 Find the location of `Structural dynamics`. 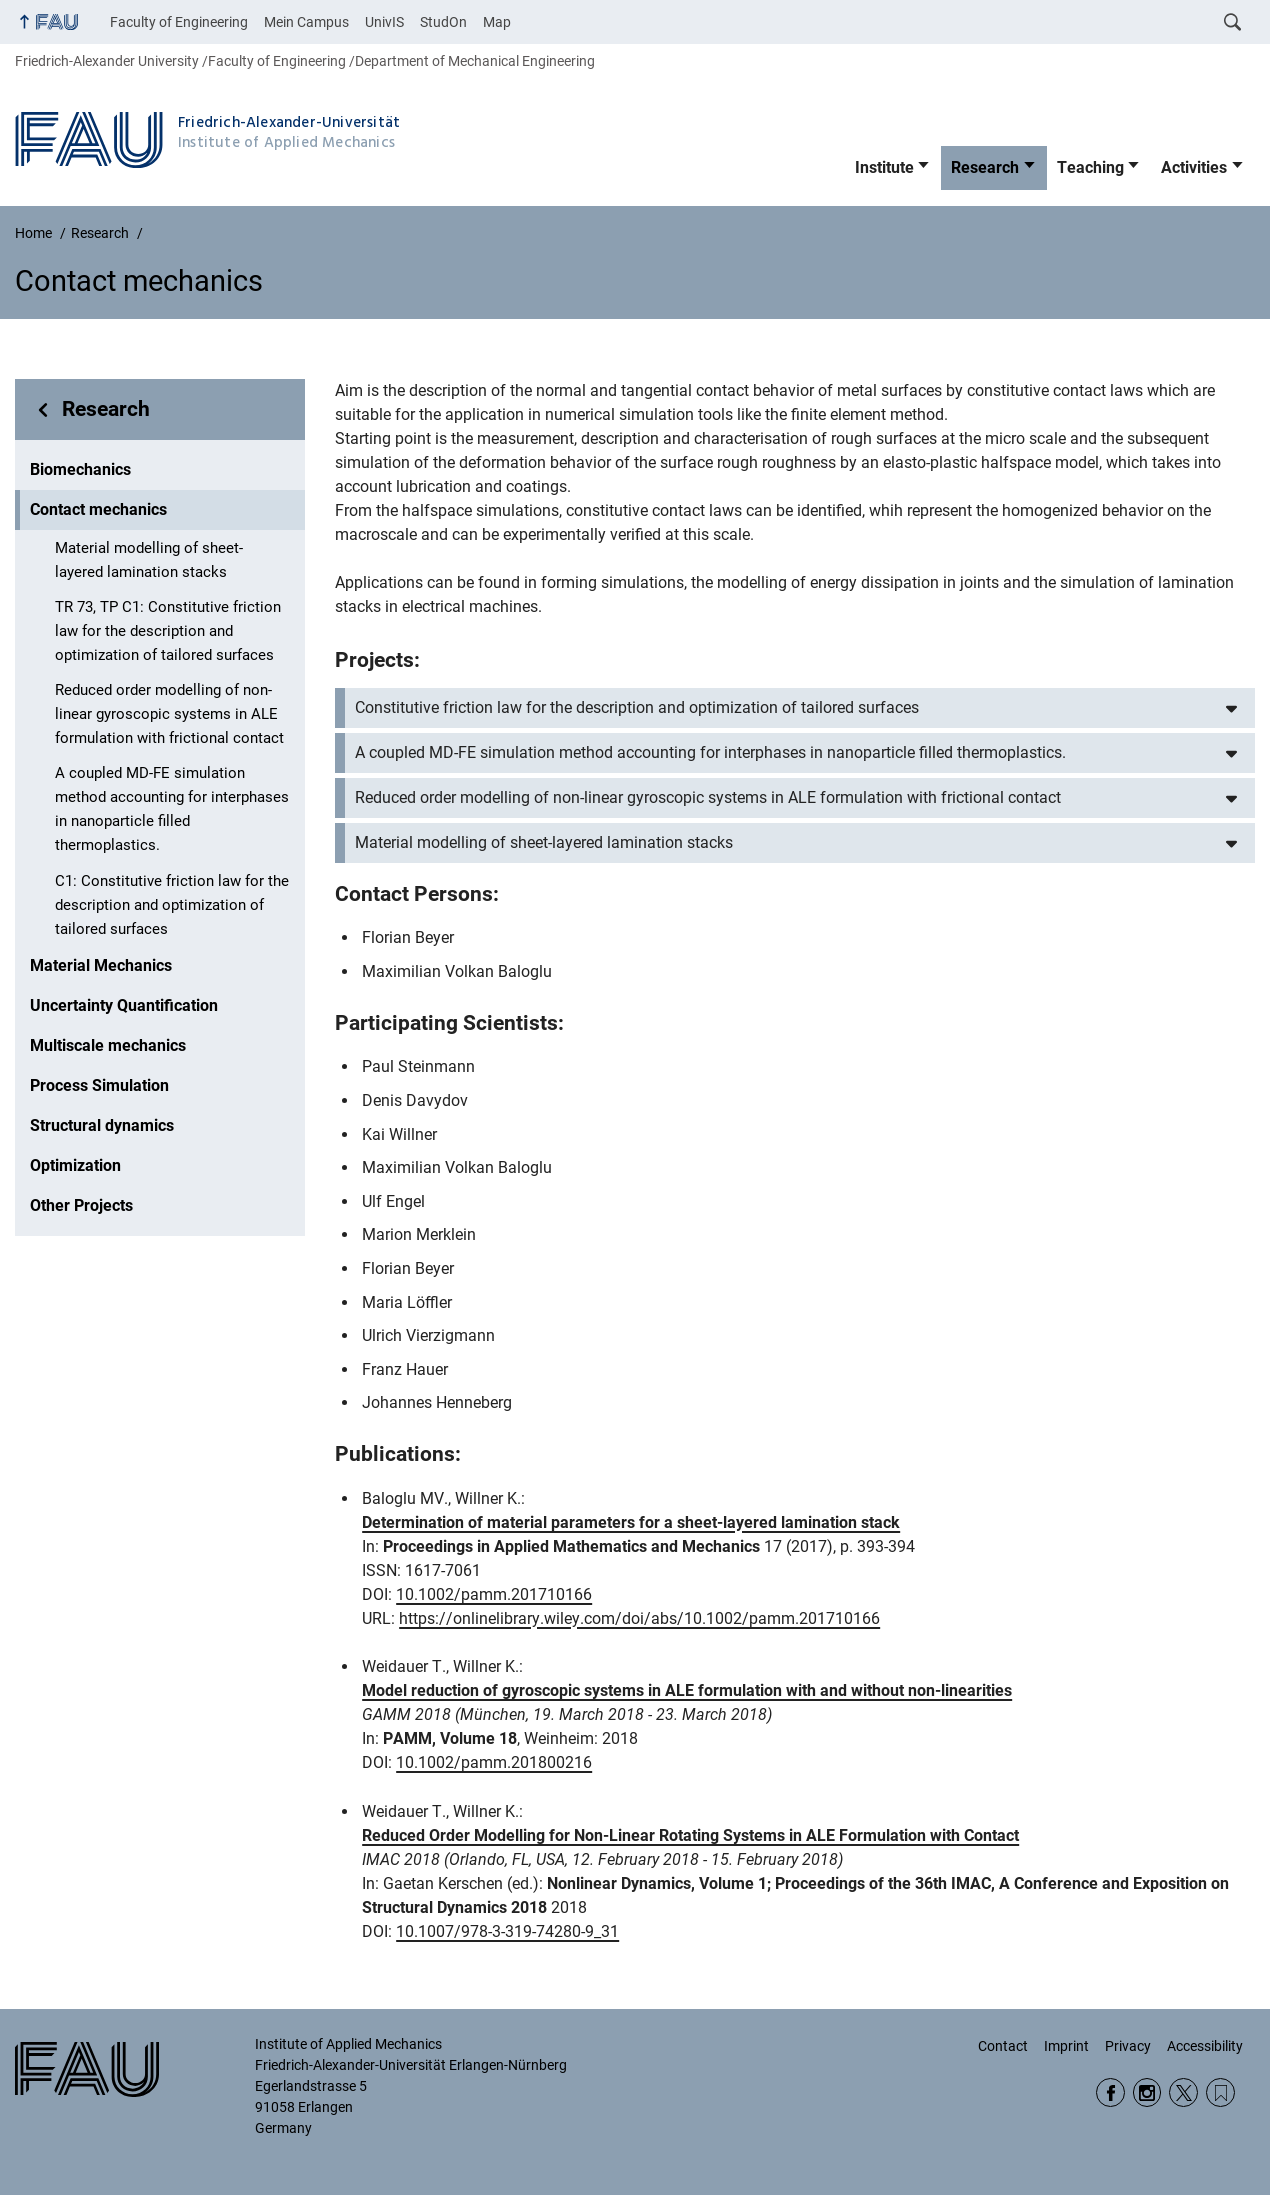

Structural dynamics is located at coordinates (102, 1125).